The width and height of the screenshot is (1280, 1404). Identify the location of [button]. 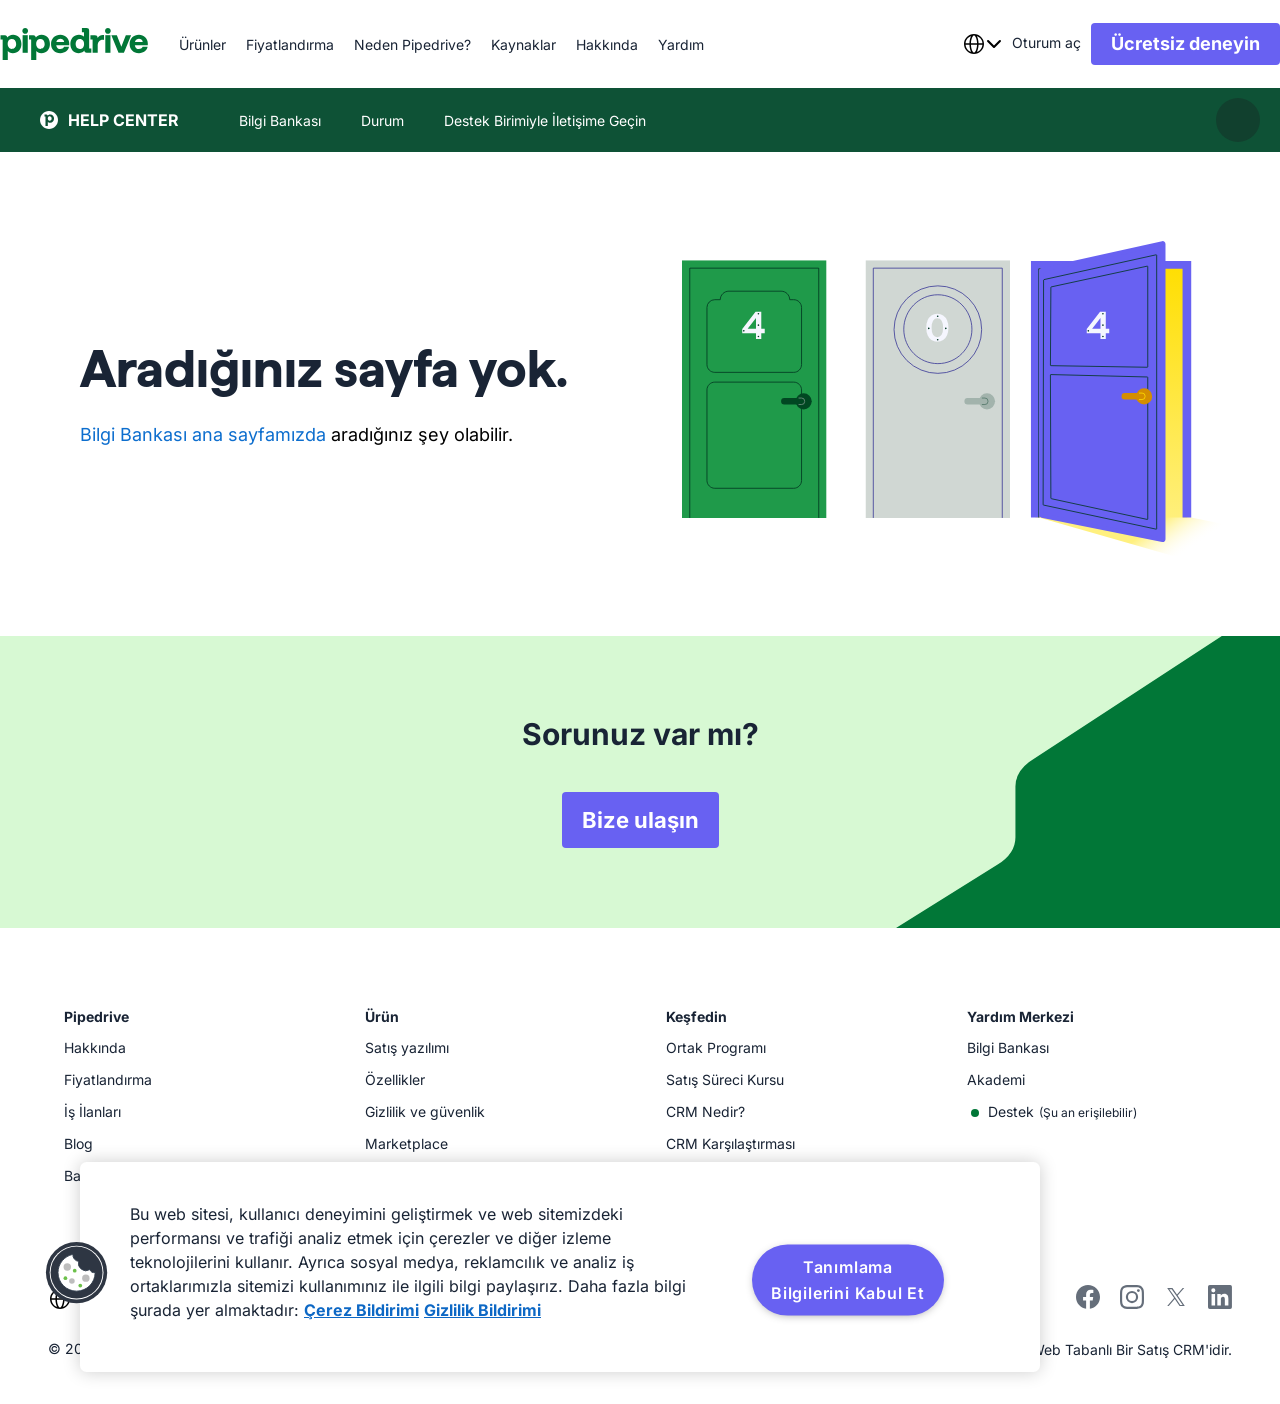
(77, 1273).